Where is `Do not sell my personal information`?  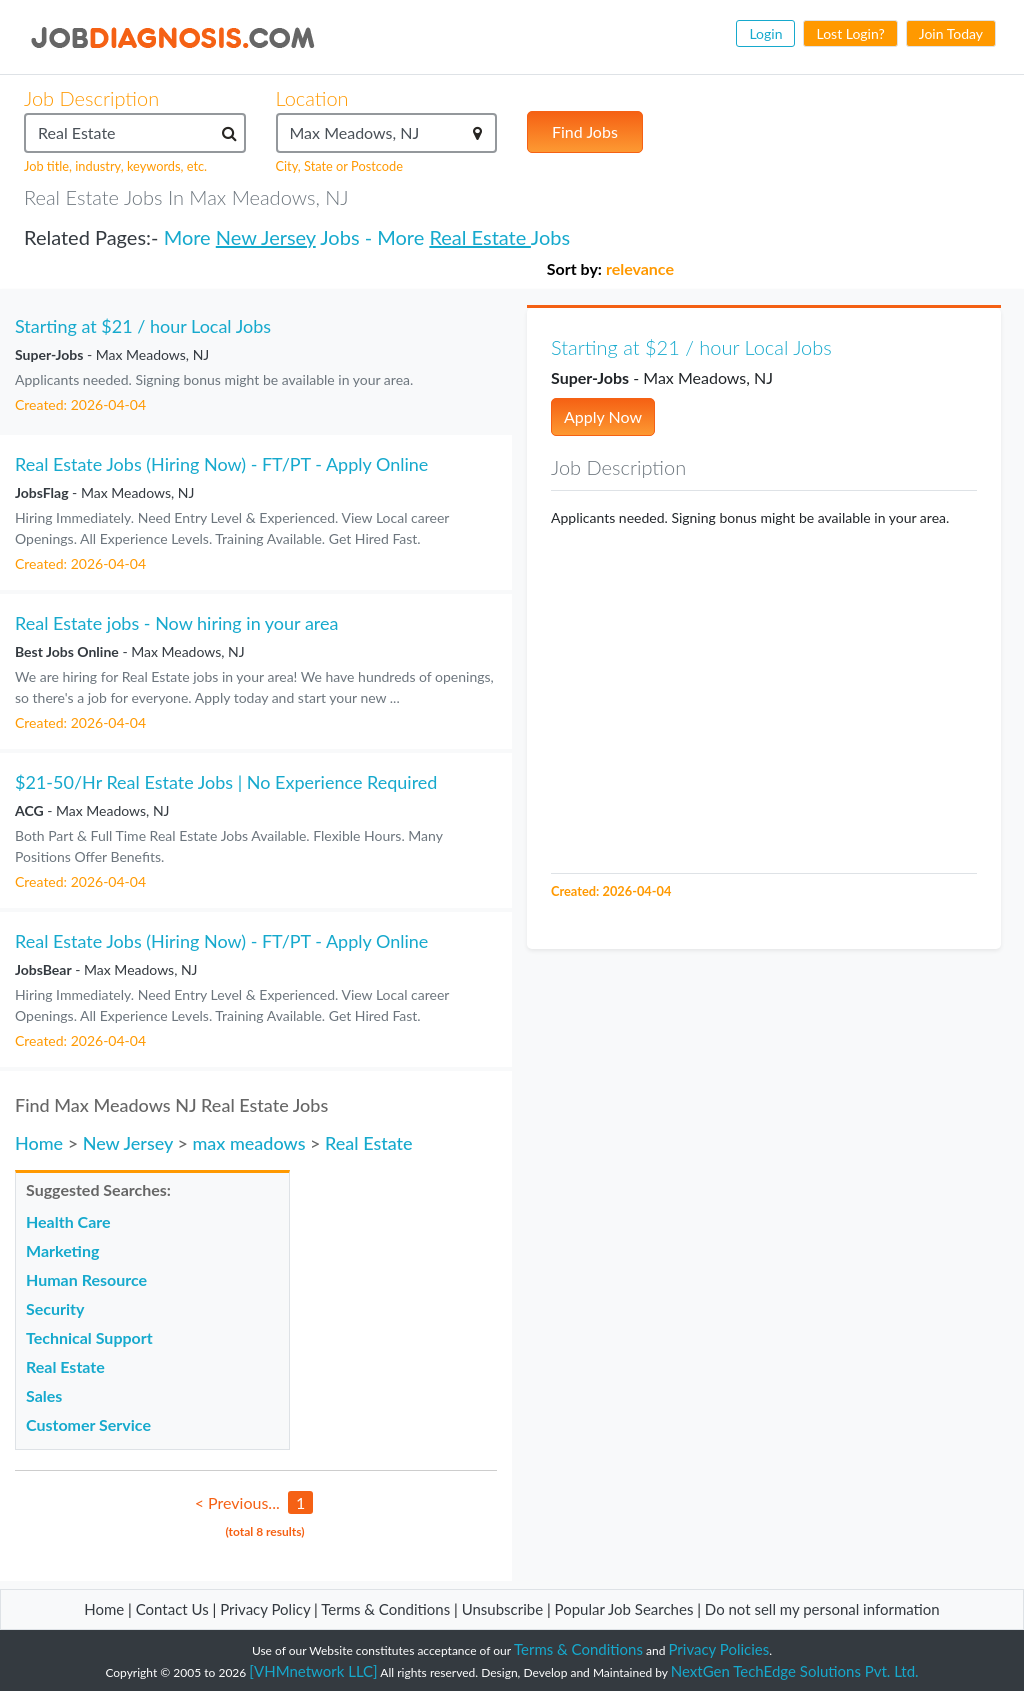 Do not sell my personal information is located at coordinates (822, 1609).